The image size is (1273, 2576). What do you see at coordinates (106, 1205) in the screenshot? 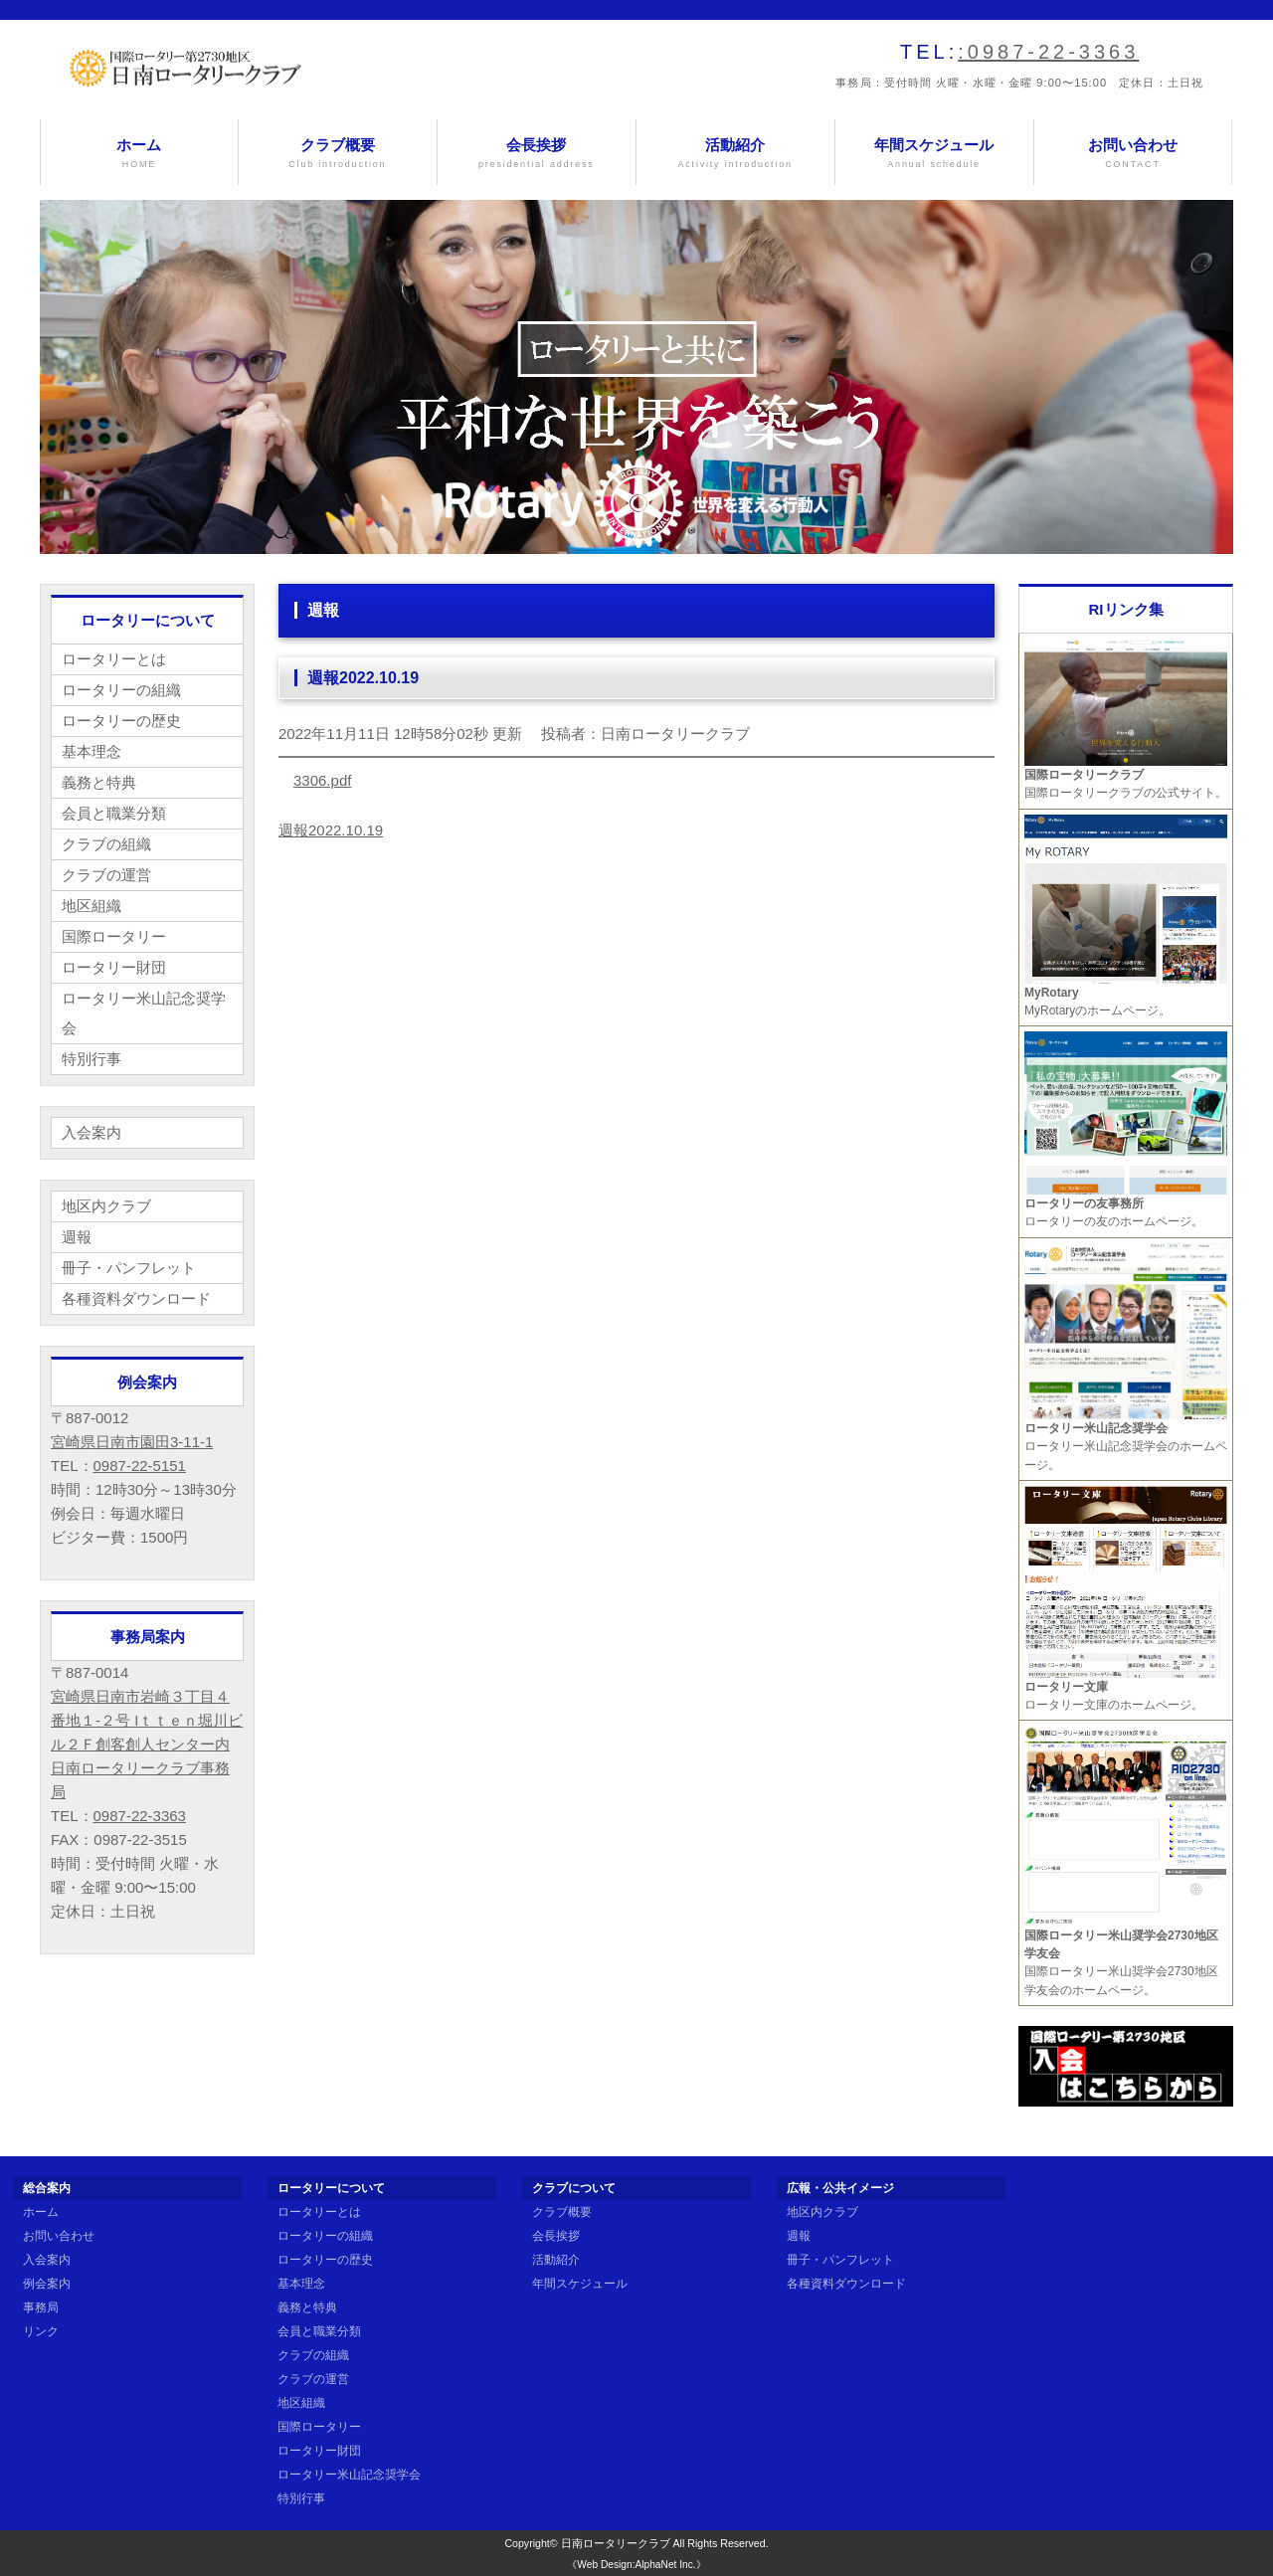
I see `地区内クラブ` at bounding box center [106, 1205].